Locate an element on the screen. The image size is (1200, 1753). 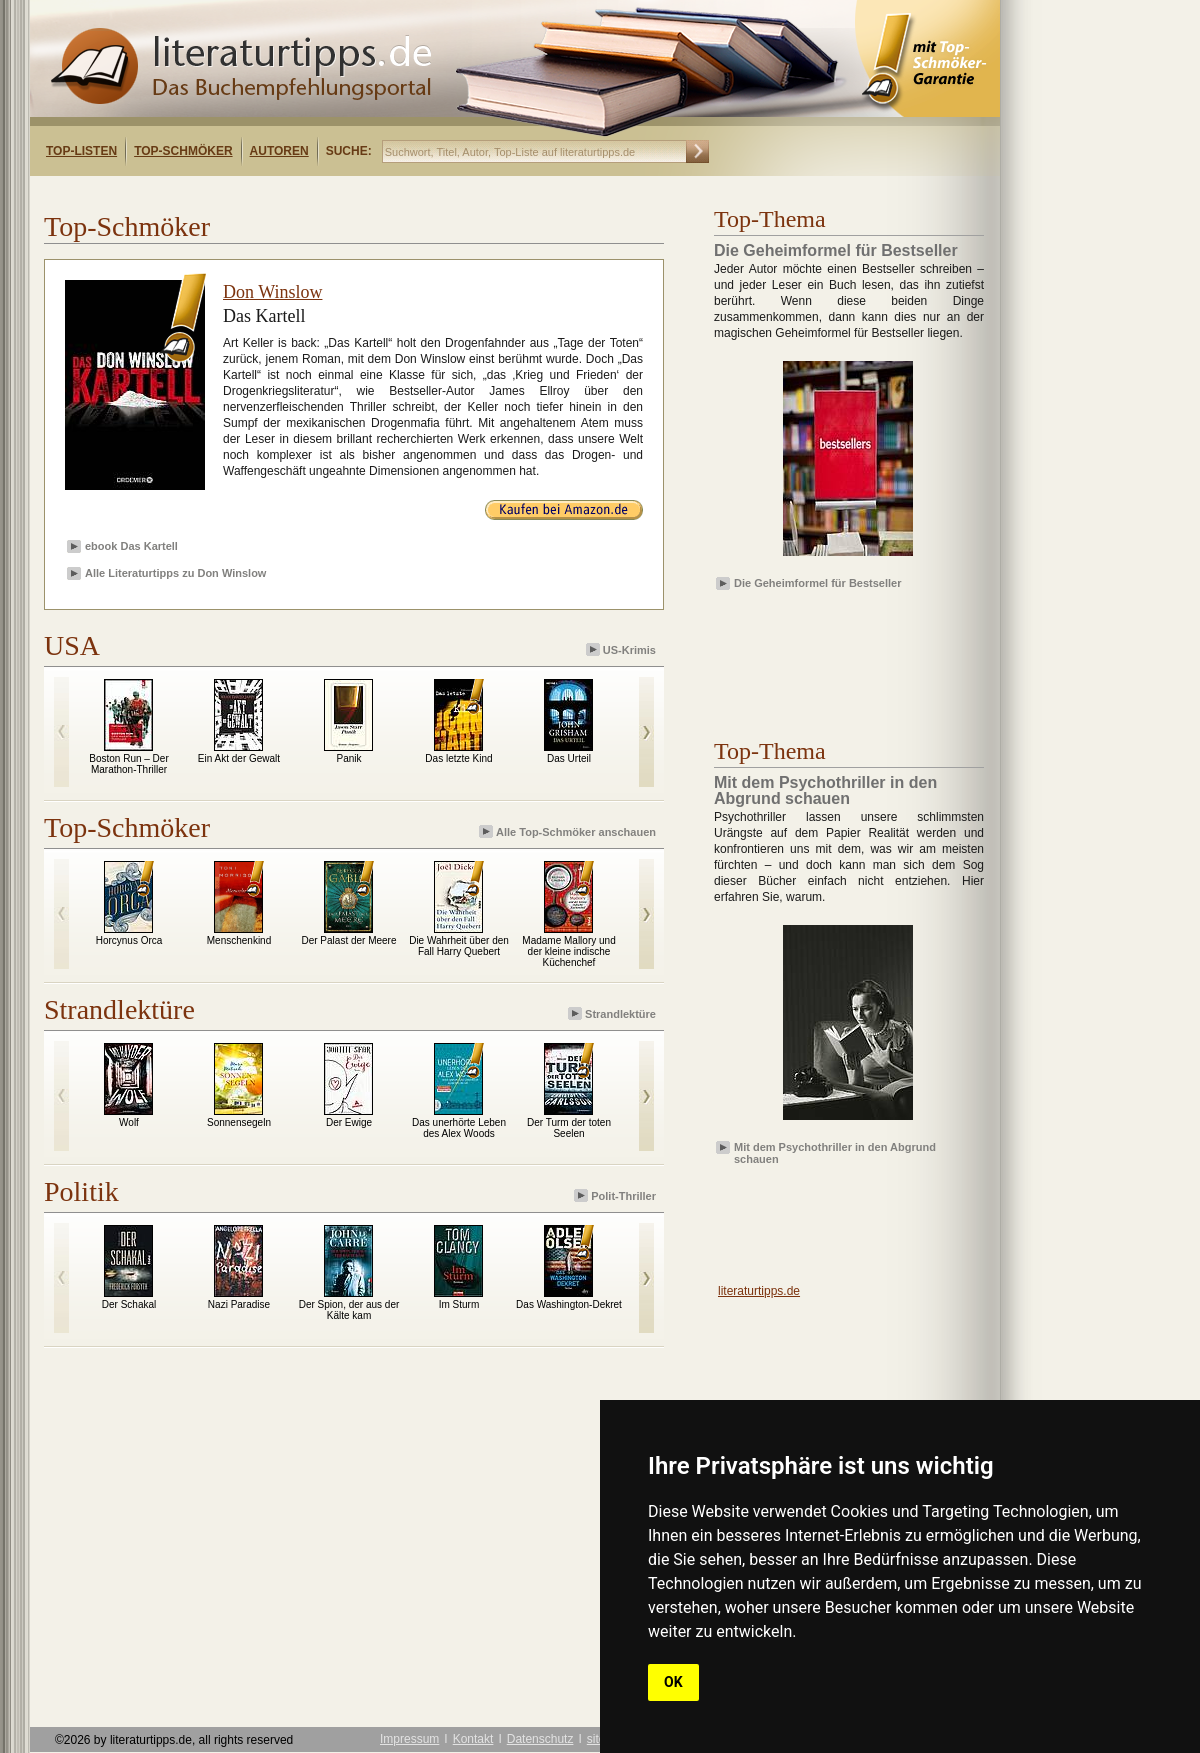
Die Geheimformel für Bestseller is located at coordinates (818, 583).